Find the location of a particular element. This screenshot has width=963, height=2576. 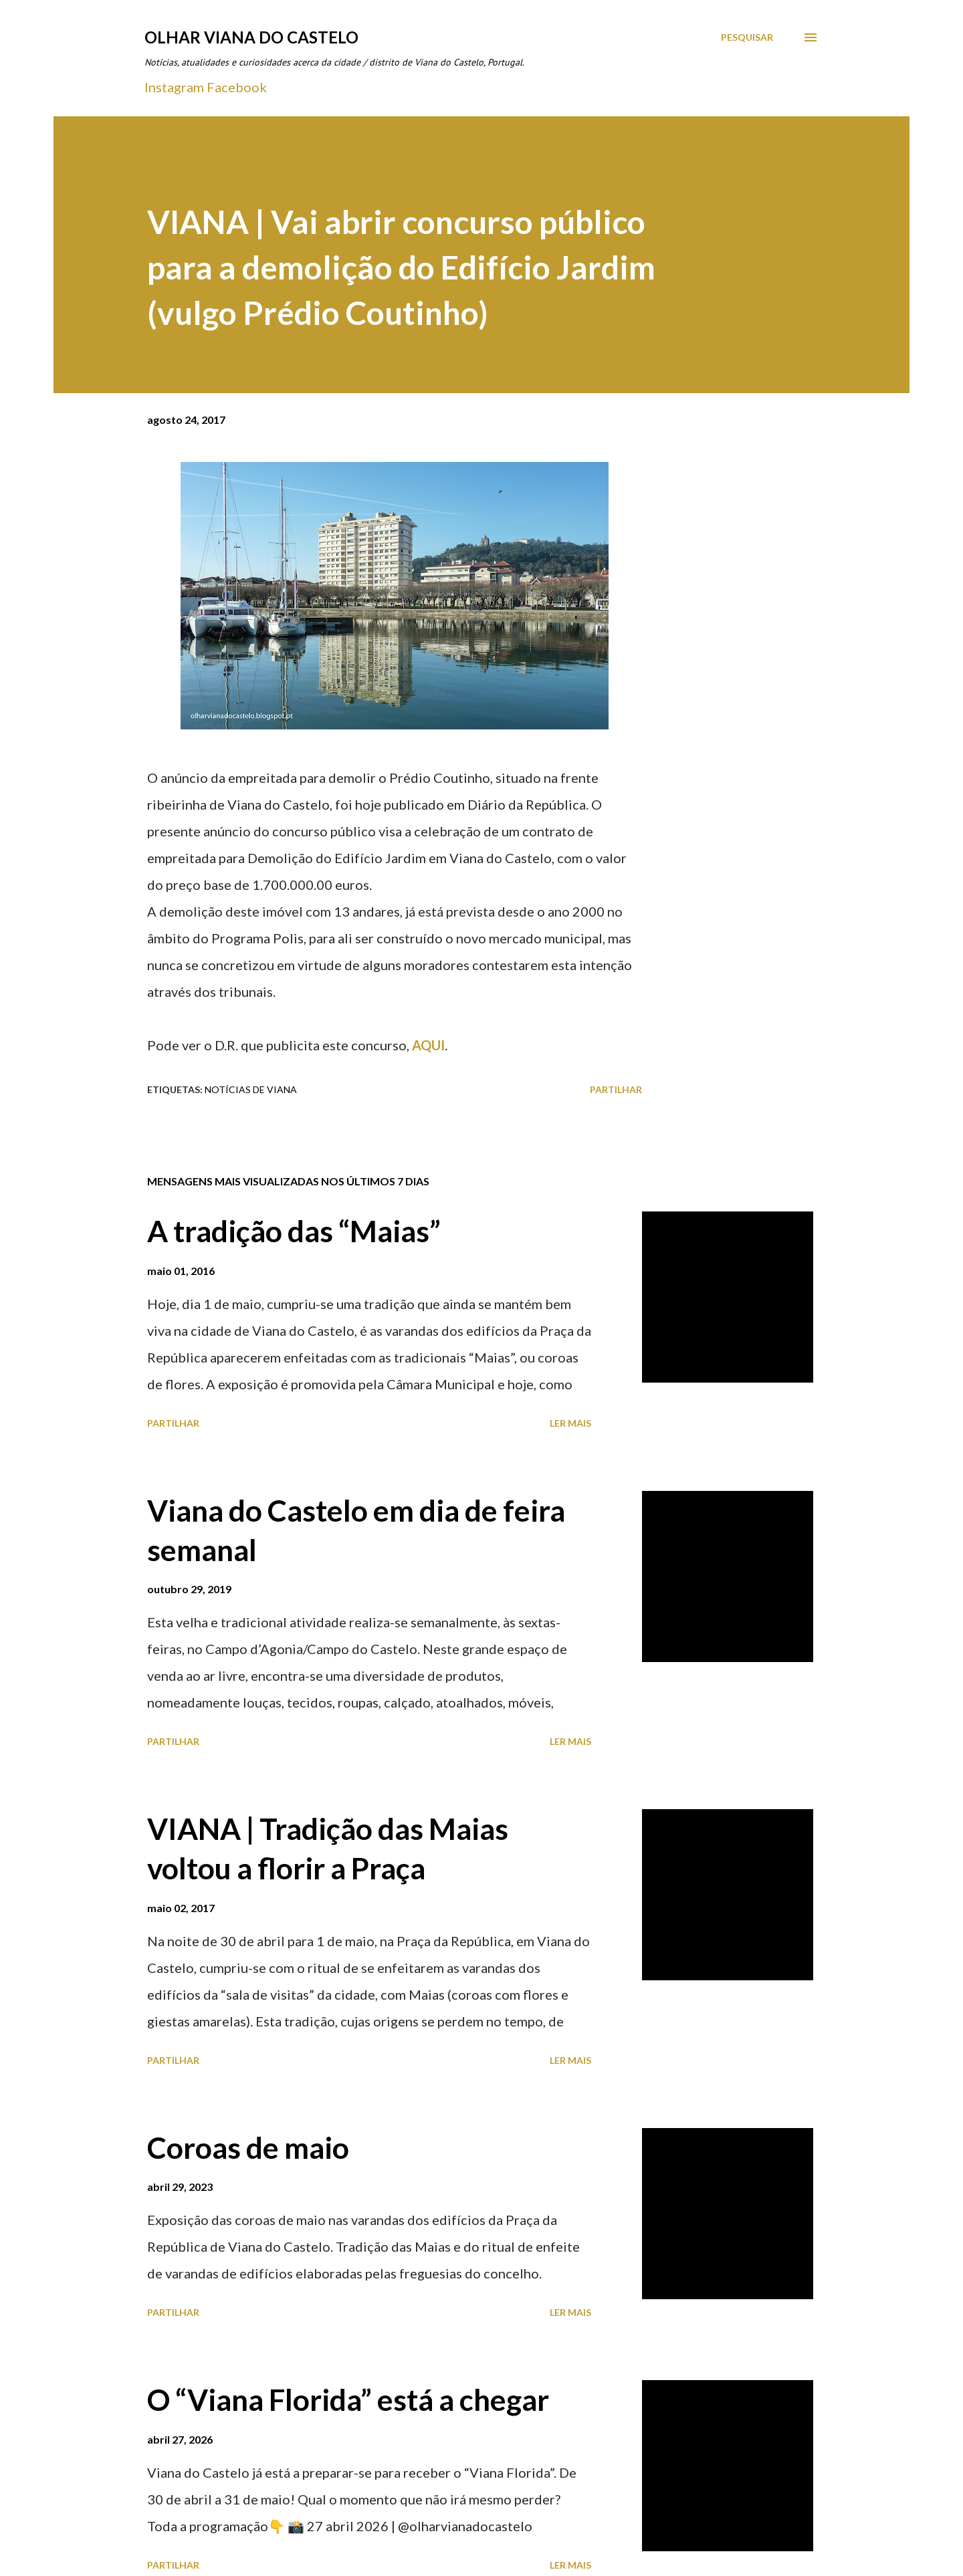

Notícias de Viana is located at coordinates (251, 1089).